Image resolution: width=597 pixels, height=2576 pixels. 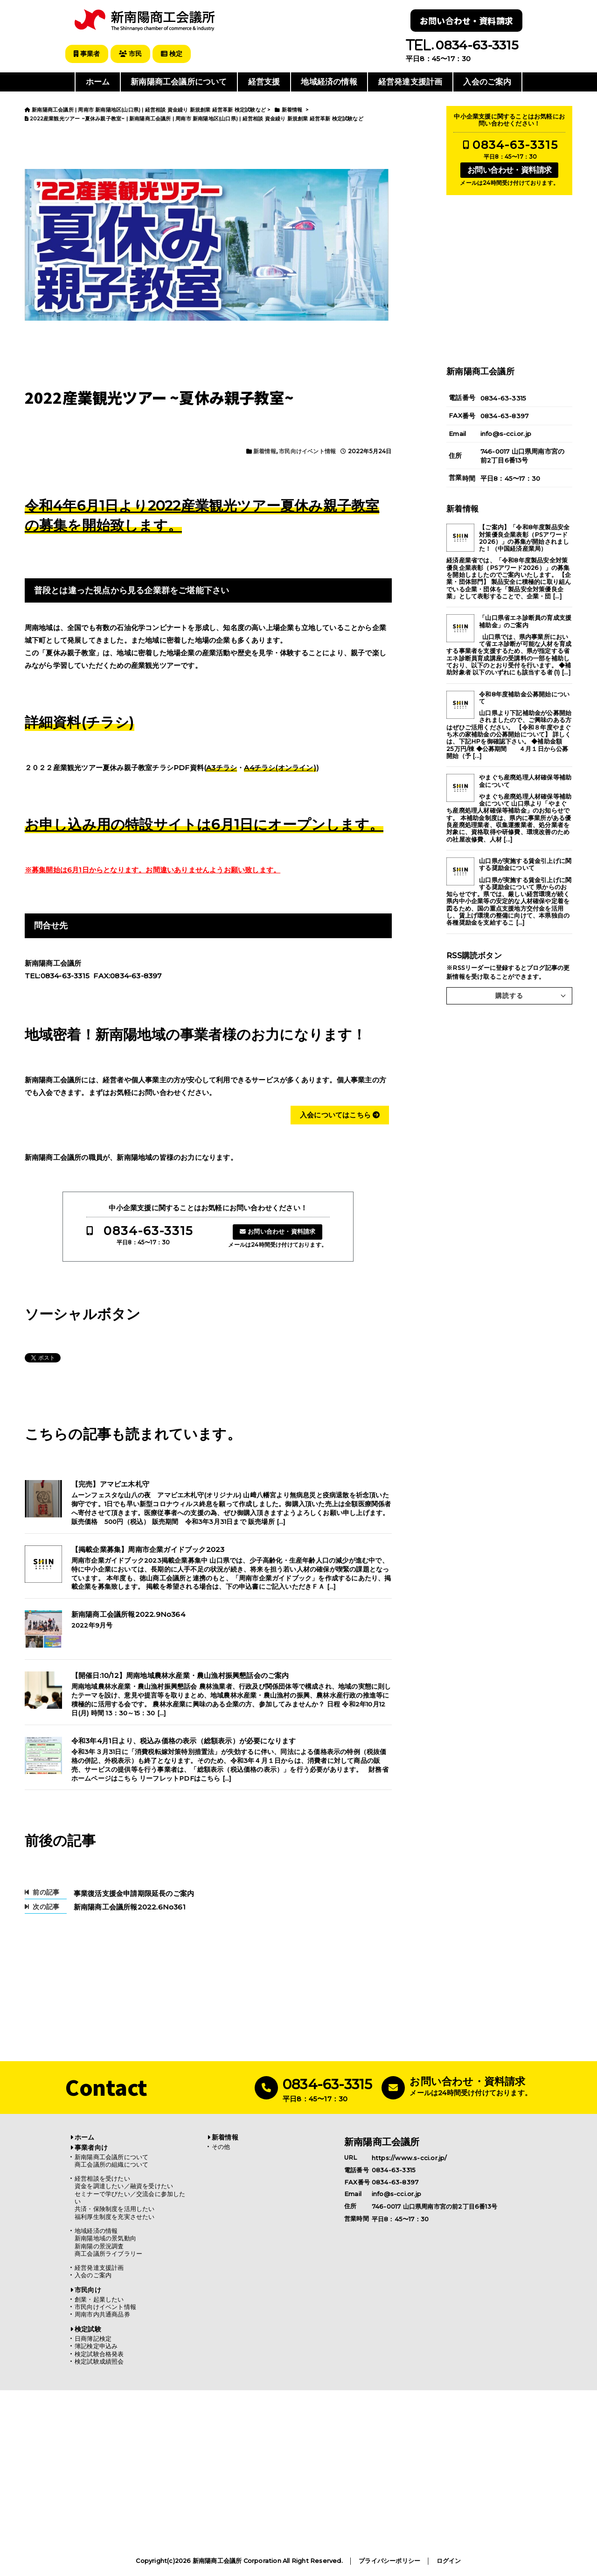 What do you see at coordinates (509, 994) in the screenshot?
I see `購読する` at bounding box center [509, 994].